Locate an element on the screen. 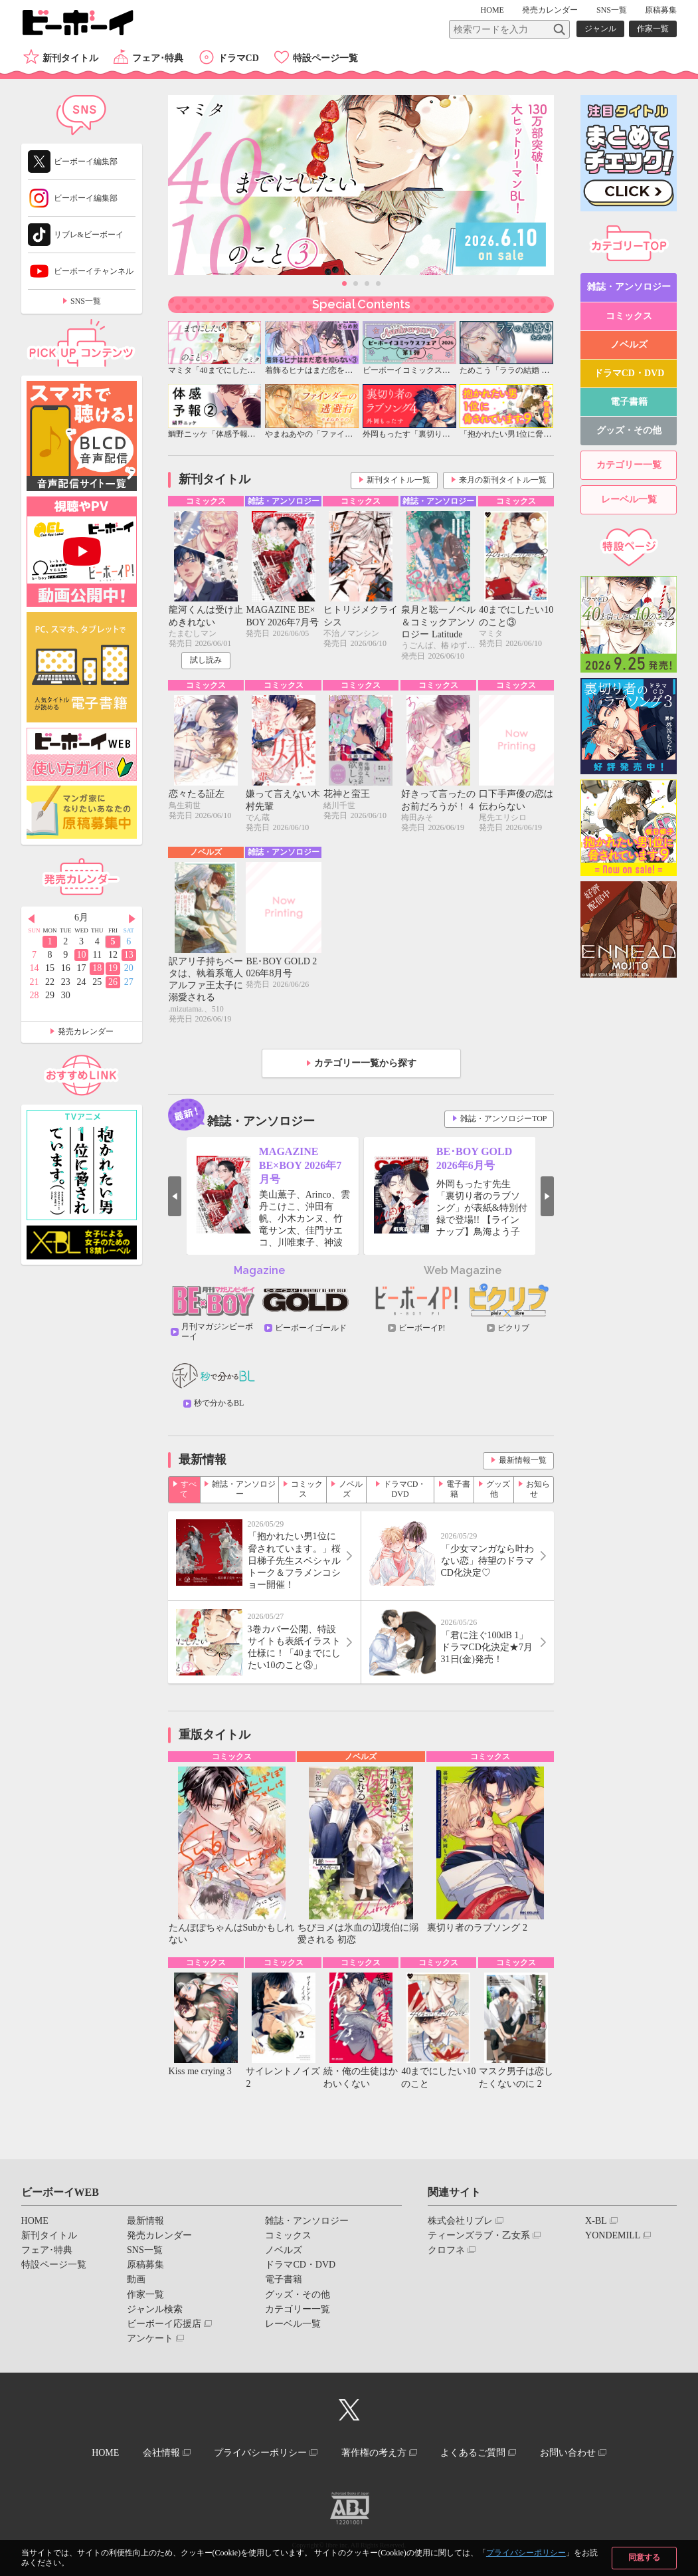 The height and width of the screenshot is (2576, 698). YONDEMILL is located at coordinates (612, 2235).